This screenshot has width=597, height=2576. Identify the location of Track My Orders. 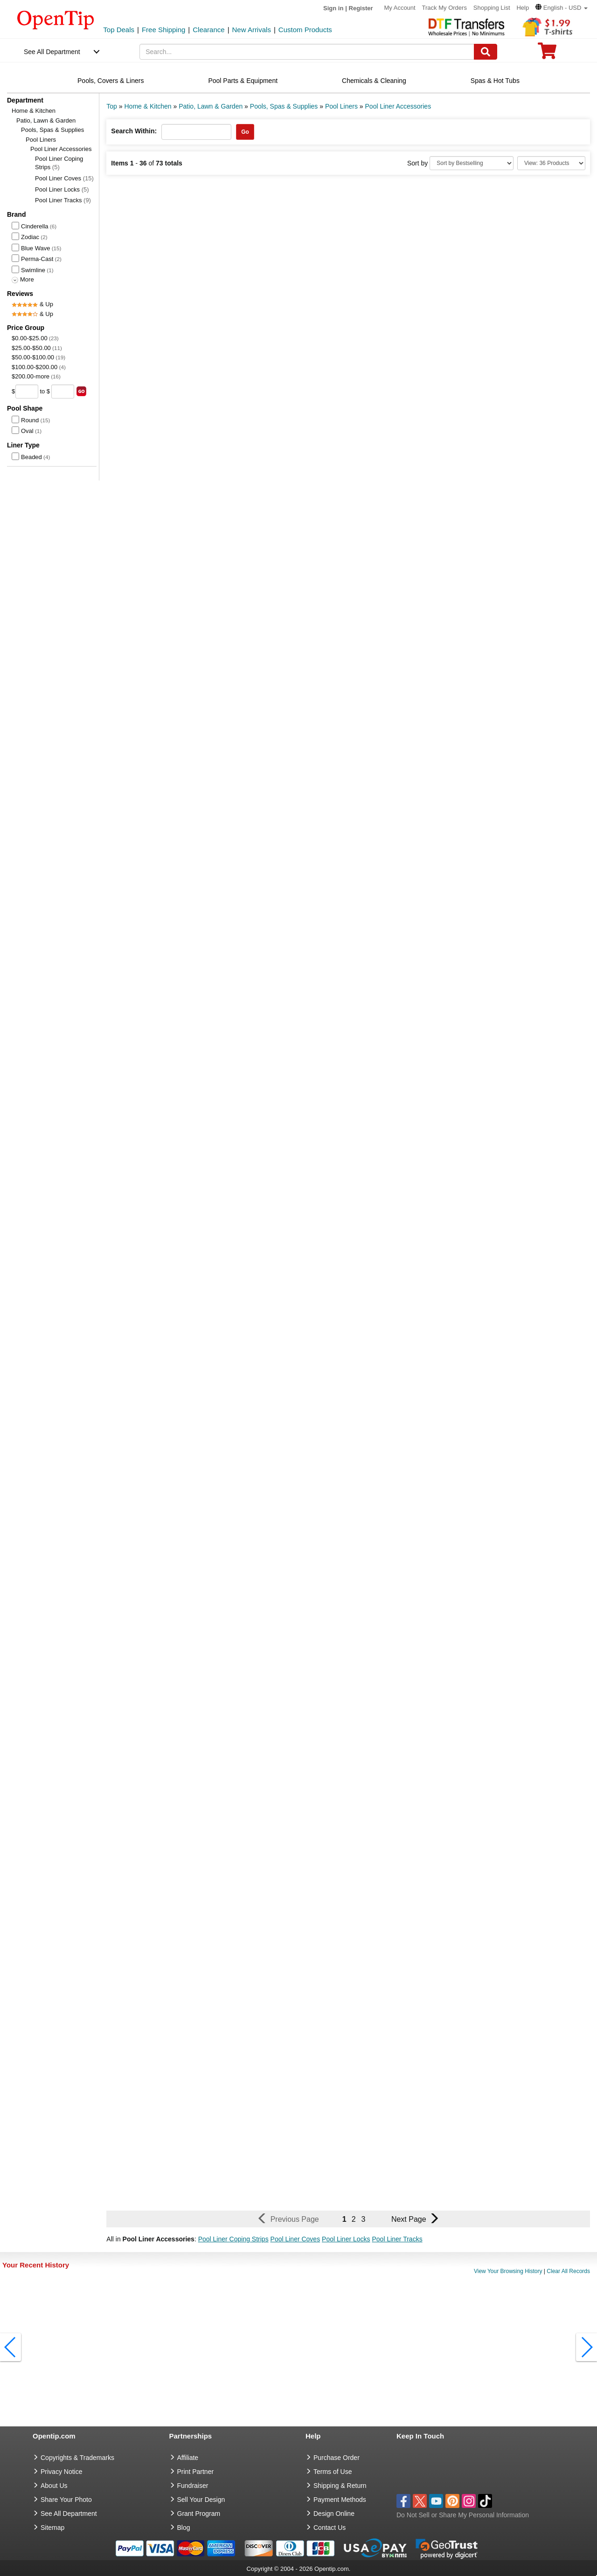
(444, 7).